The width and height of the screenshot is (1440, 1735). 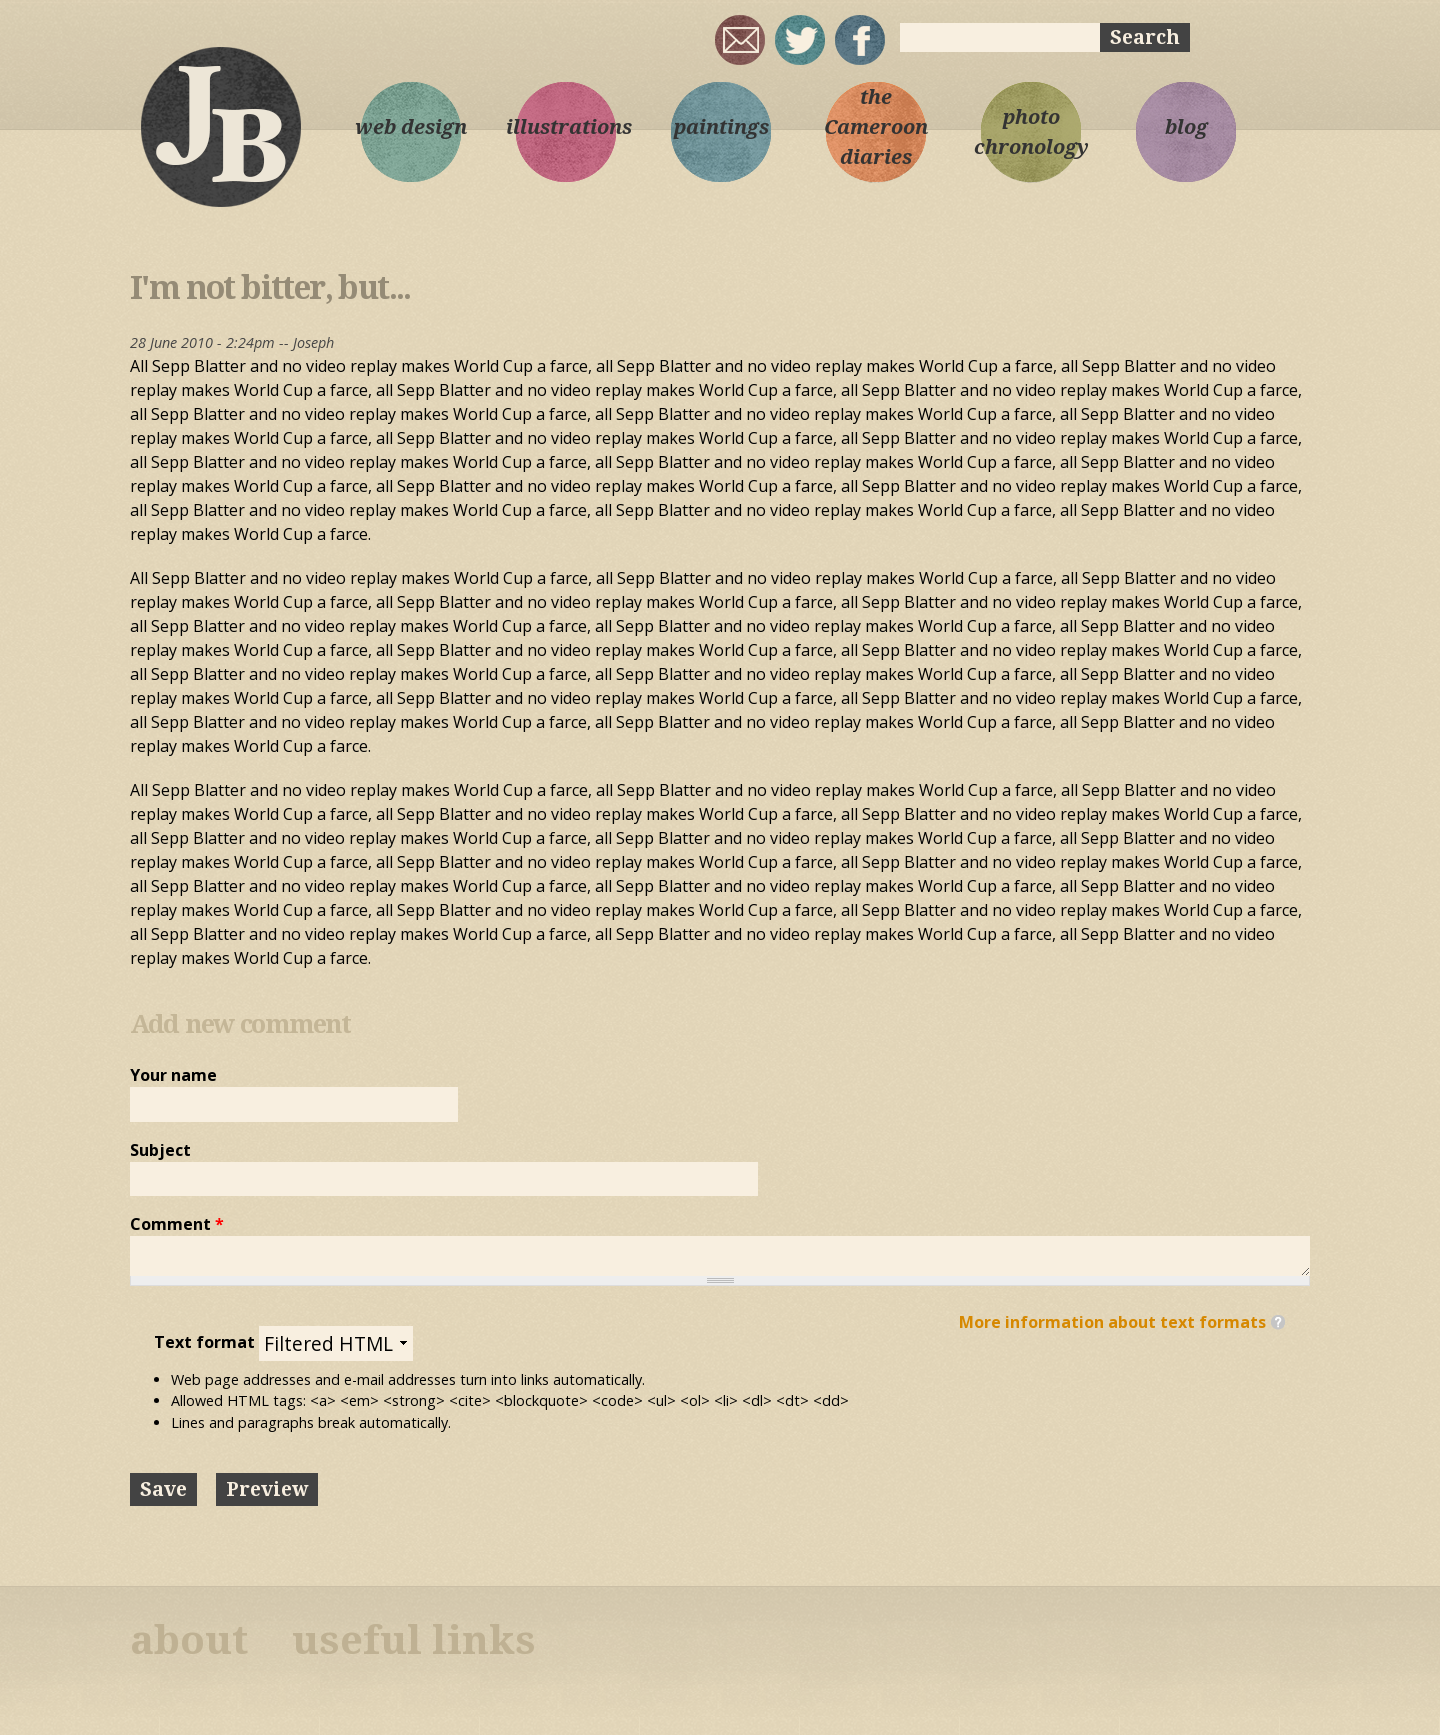 I want to click on about, so click(x=189, y=1640).